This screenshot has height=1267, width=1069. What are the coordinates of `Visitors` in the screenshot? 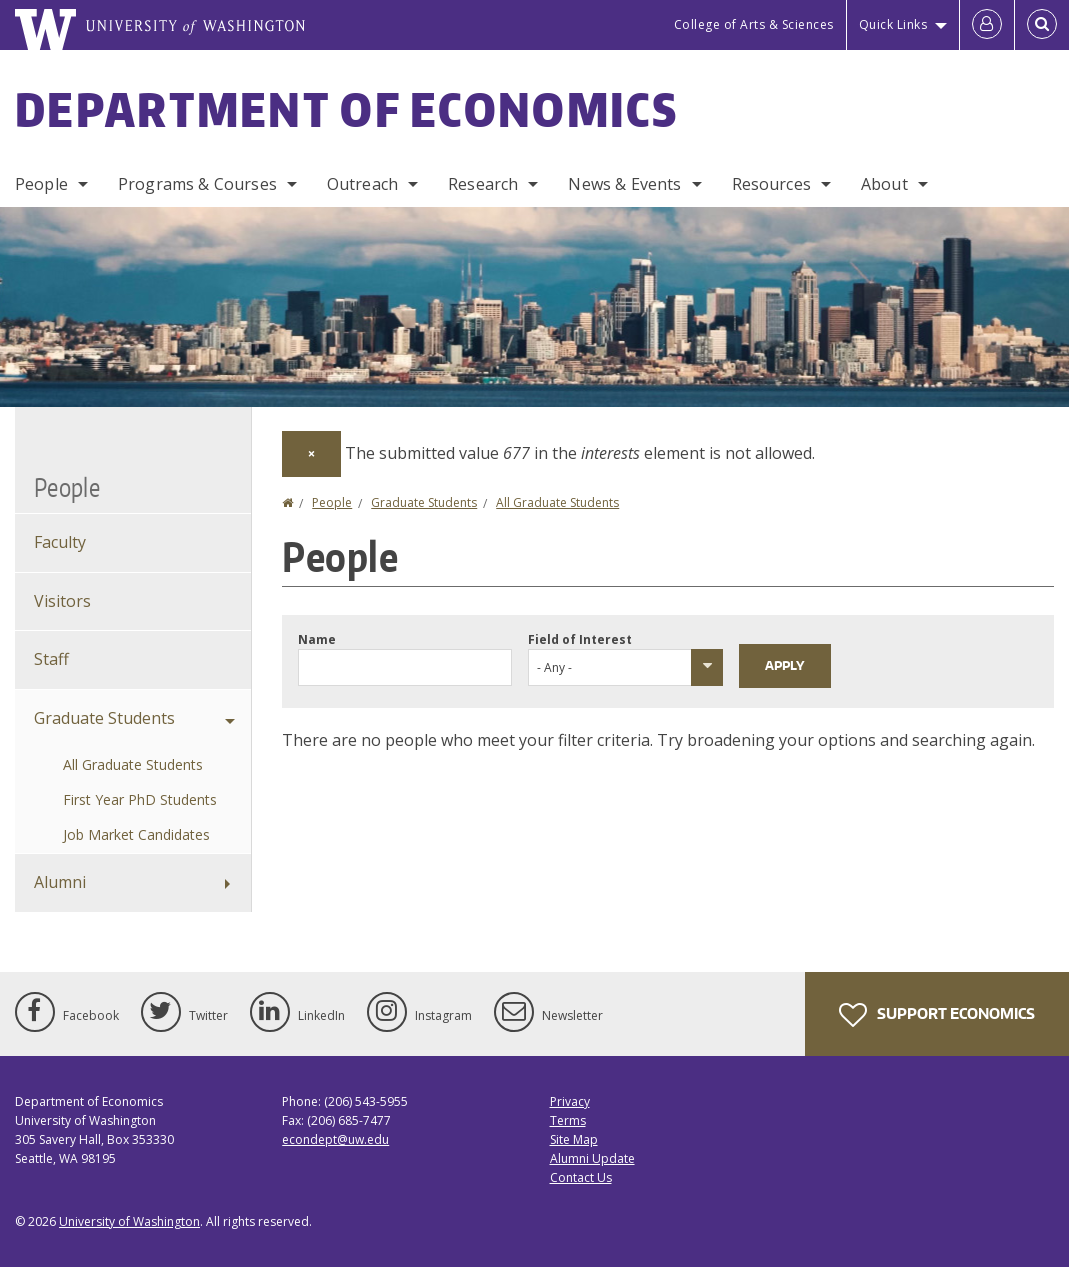 It's located at (62, 601).